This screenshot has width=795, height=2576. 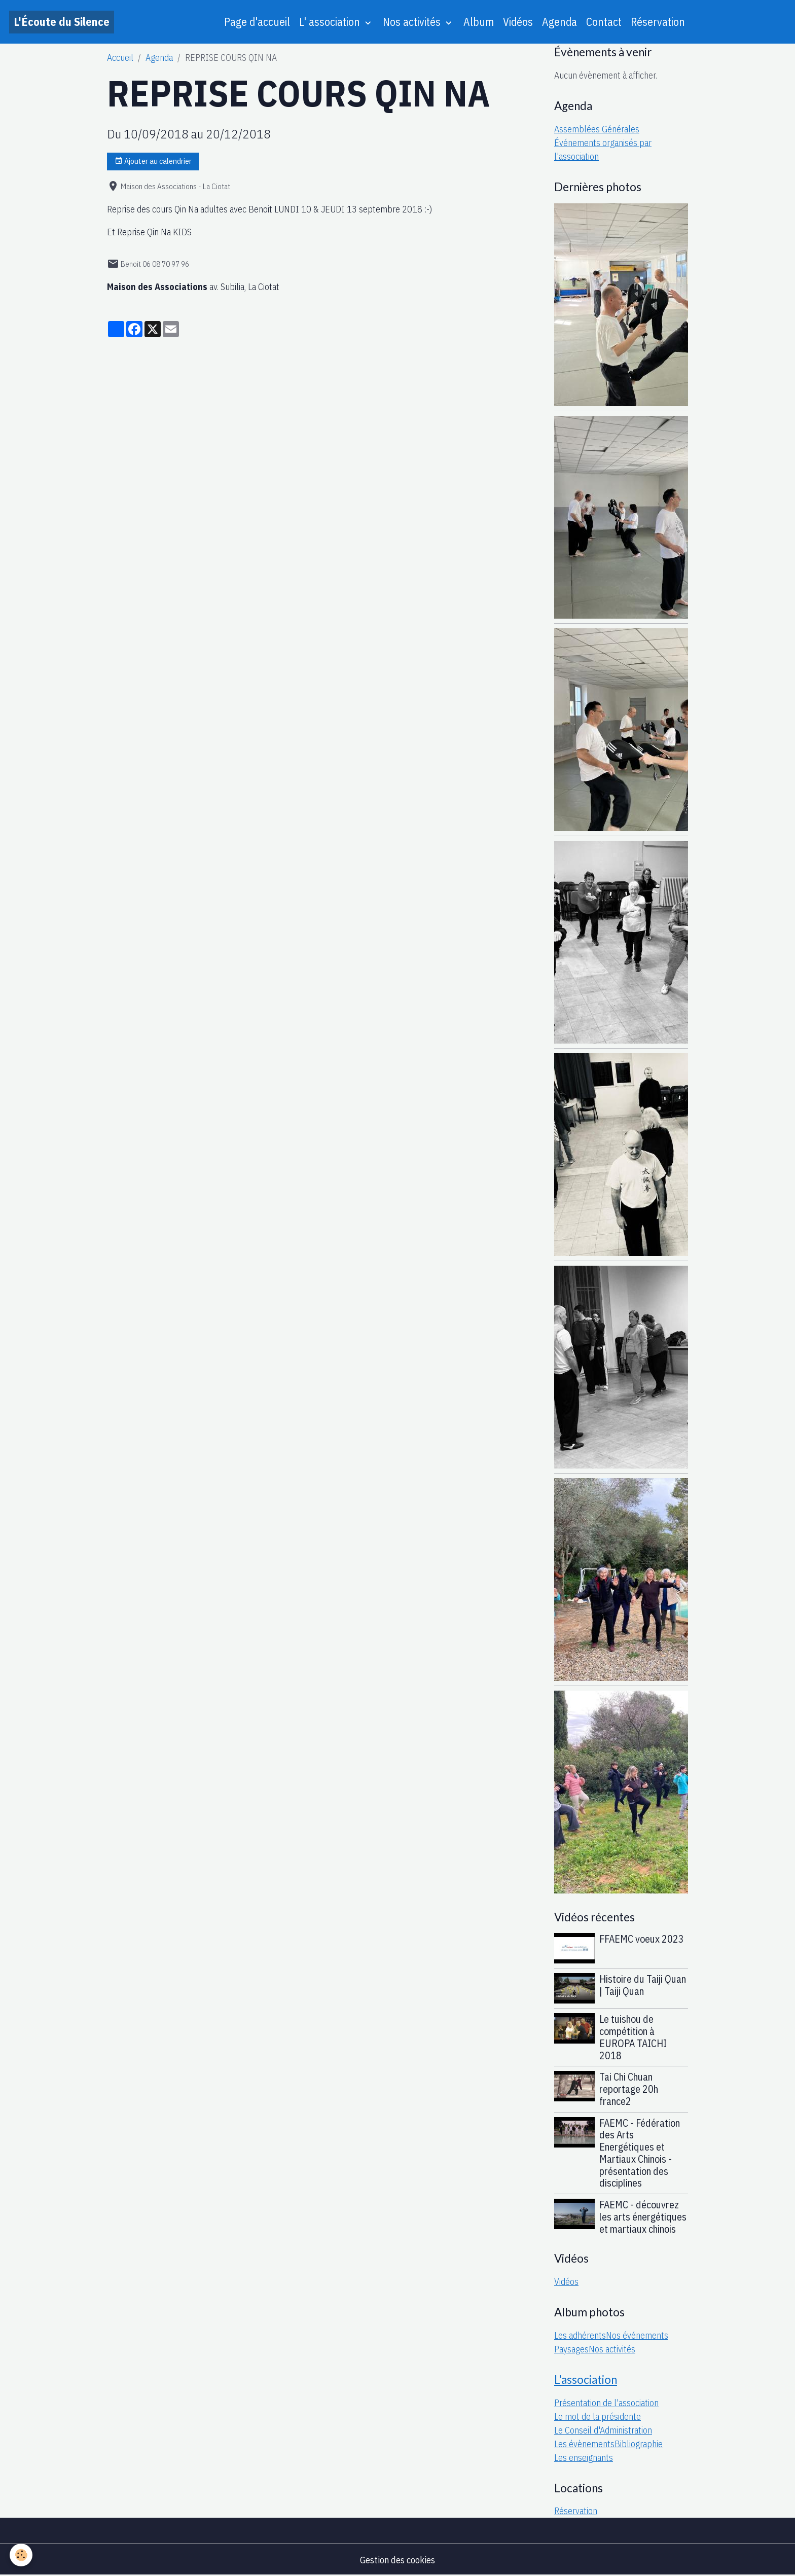 I want to click on Le Conseil d'Administration, so click(x=603, y=2430).